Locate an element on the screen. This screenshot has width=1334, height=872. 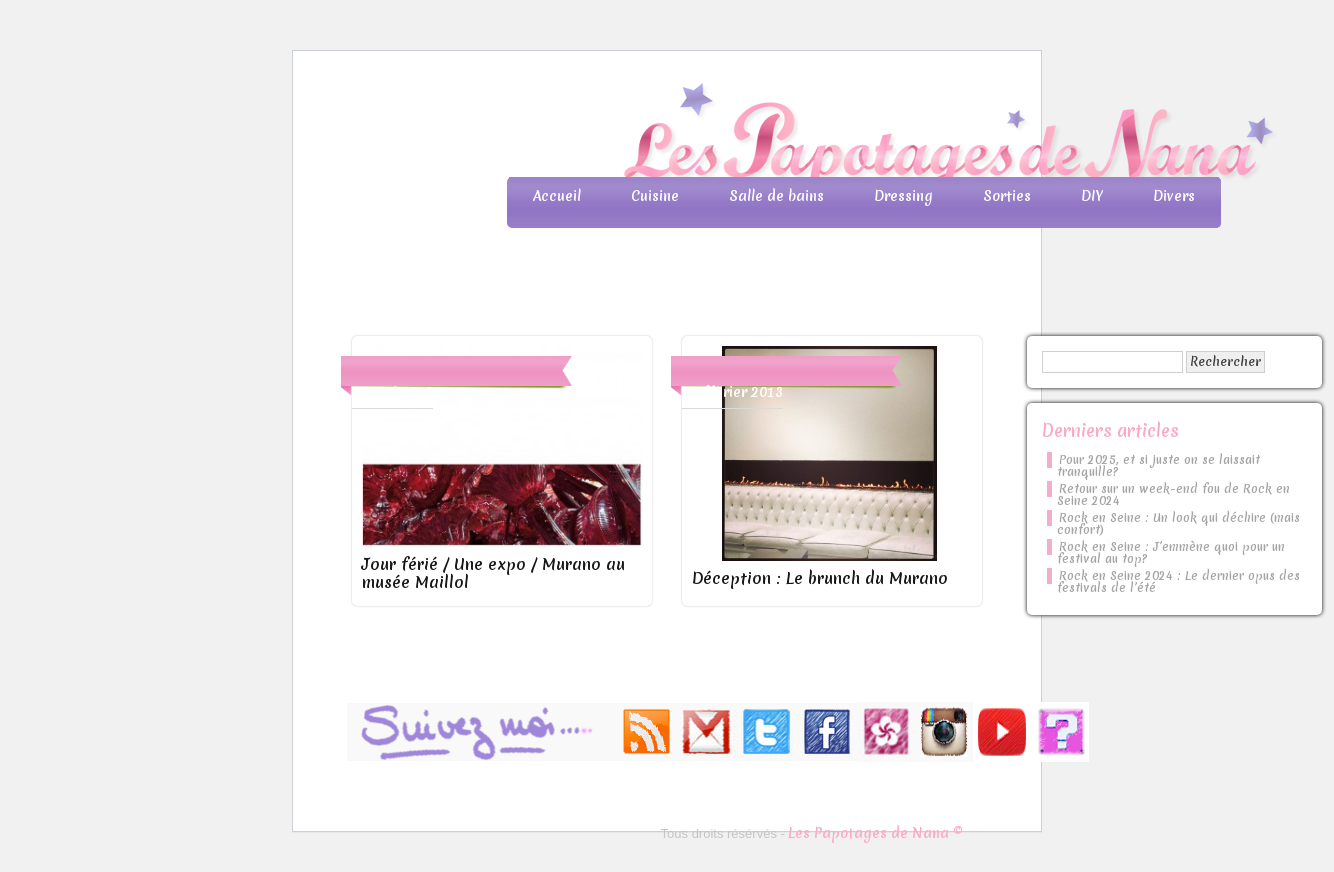
Accueil is located at coordinates (557, 196).